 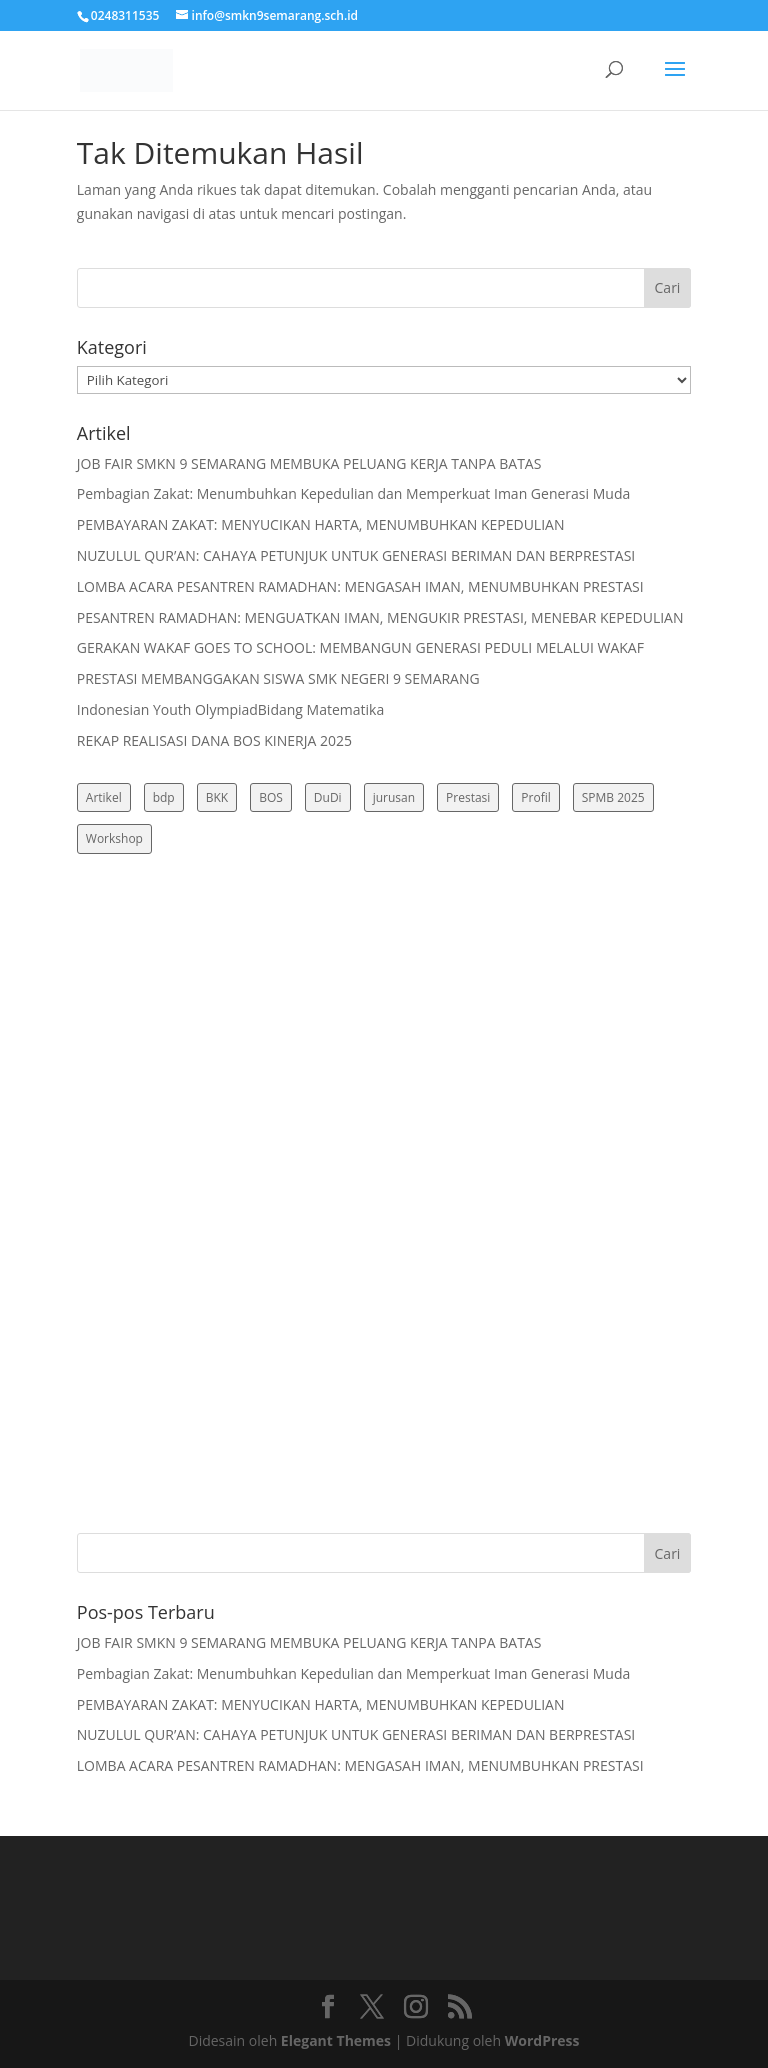 I want to click on LOMBA ACARA PESANTREN RAMADHAN: MENGASAH IMAN, MENUMBUHKAN PRESTASI, so click(x=360, y=586).